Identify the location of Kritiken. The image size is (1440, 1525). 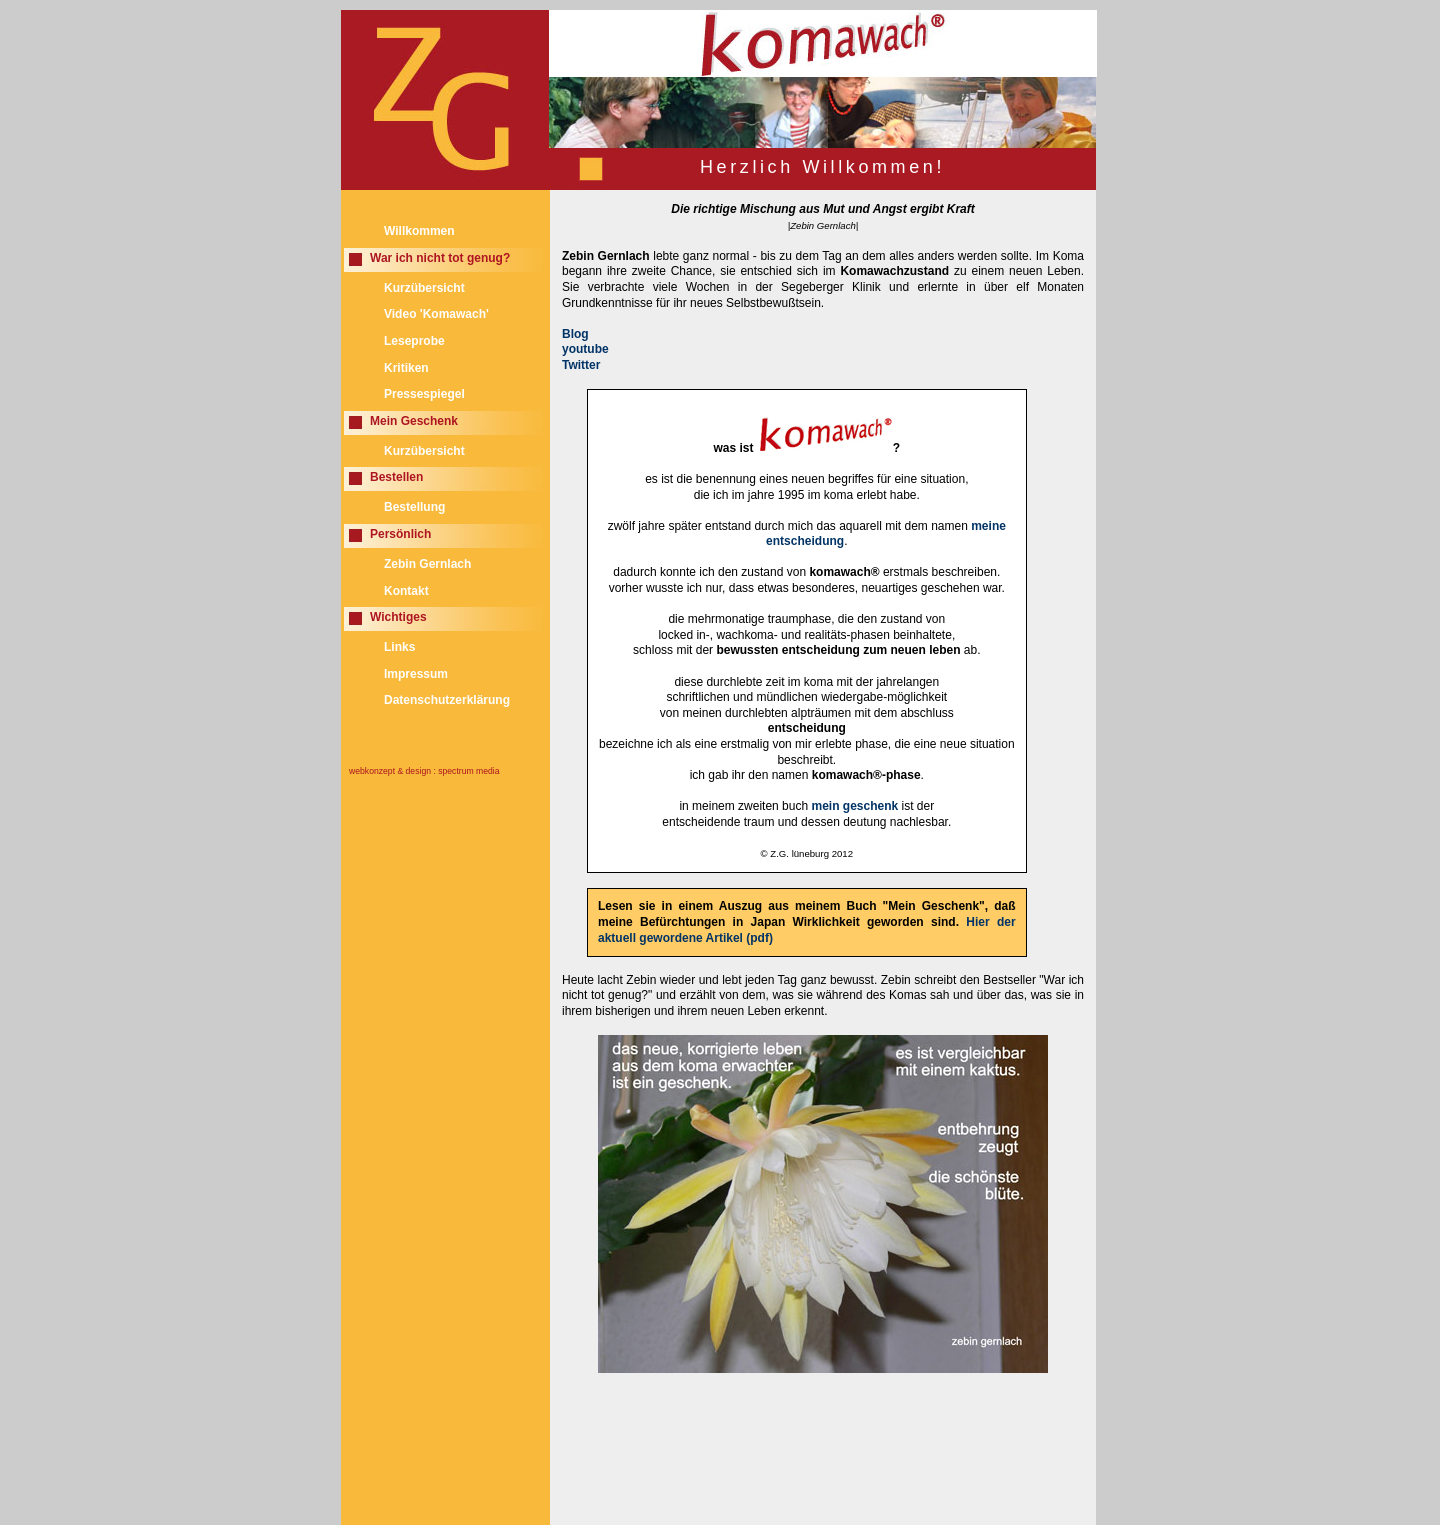
(406, 368).